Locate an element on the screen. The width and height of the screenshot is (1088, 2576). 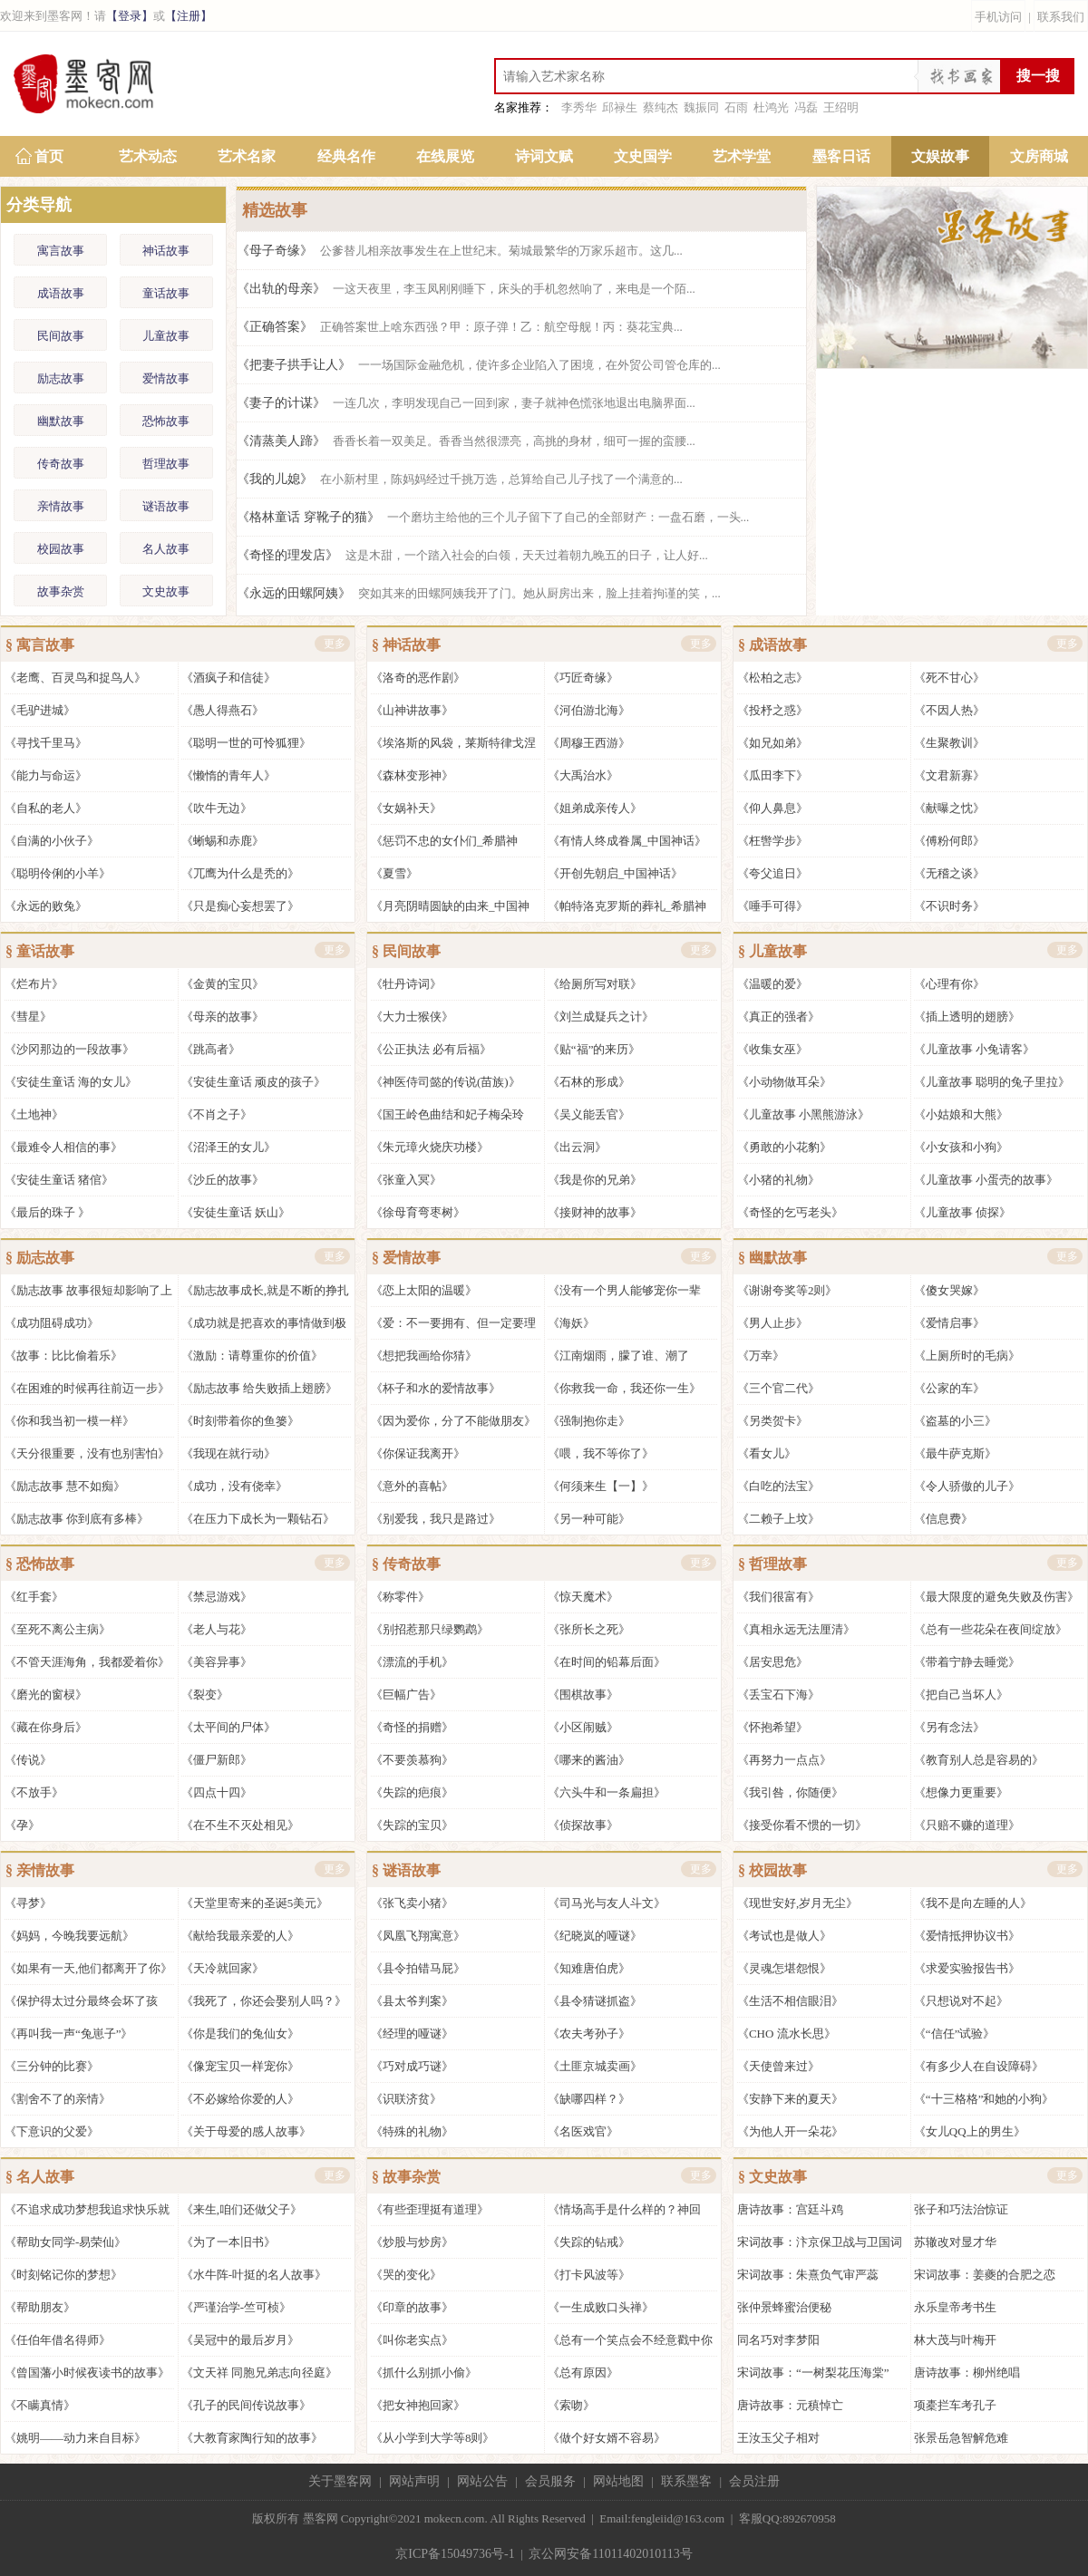
《不放手》 is located at coordinates (34, 1792).